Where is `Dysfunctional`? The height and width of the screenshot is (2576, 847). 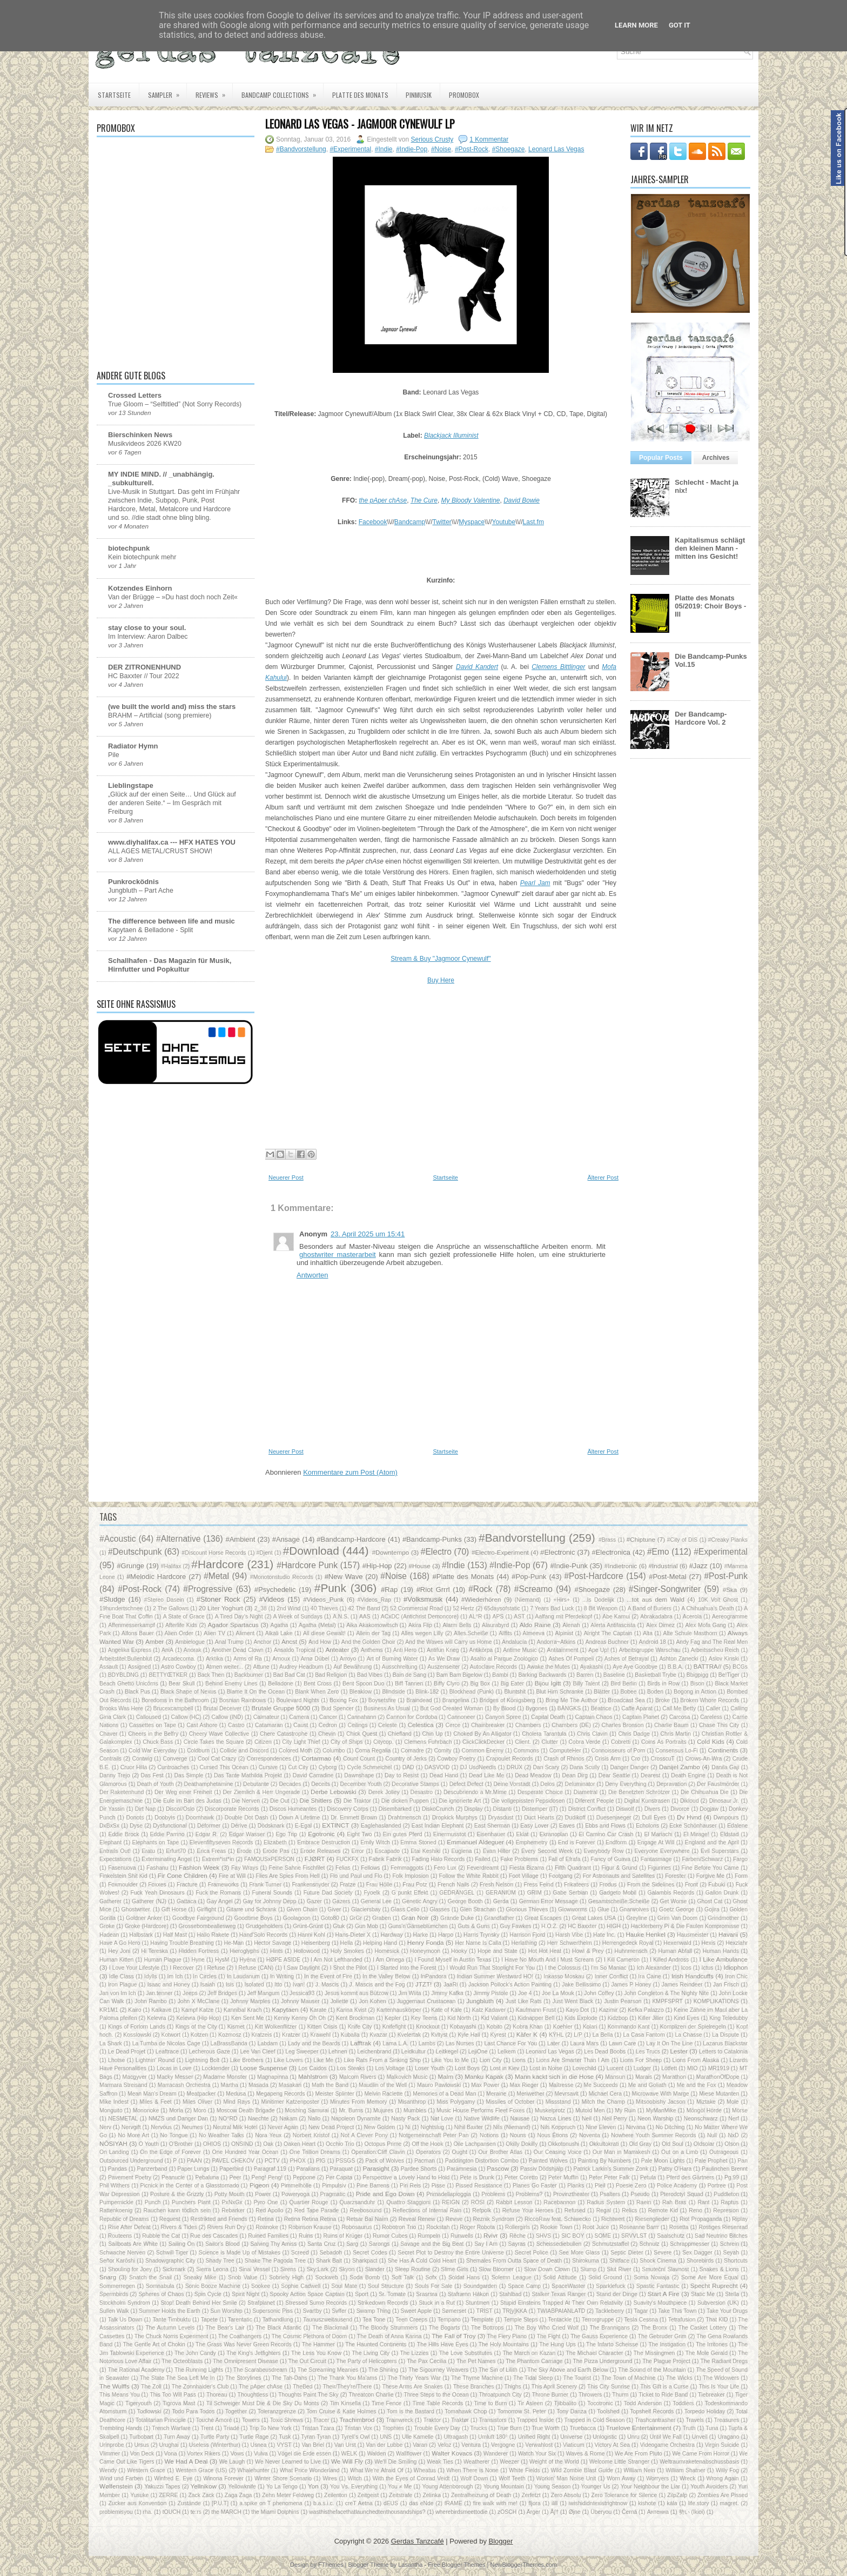
Dysfunctional is located at coordinates (169, 1826).